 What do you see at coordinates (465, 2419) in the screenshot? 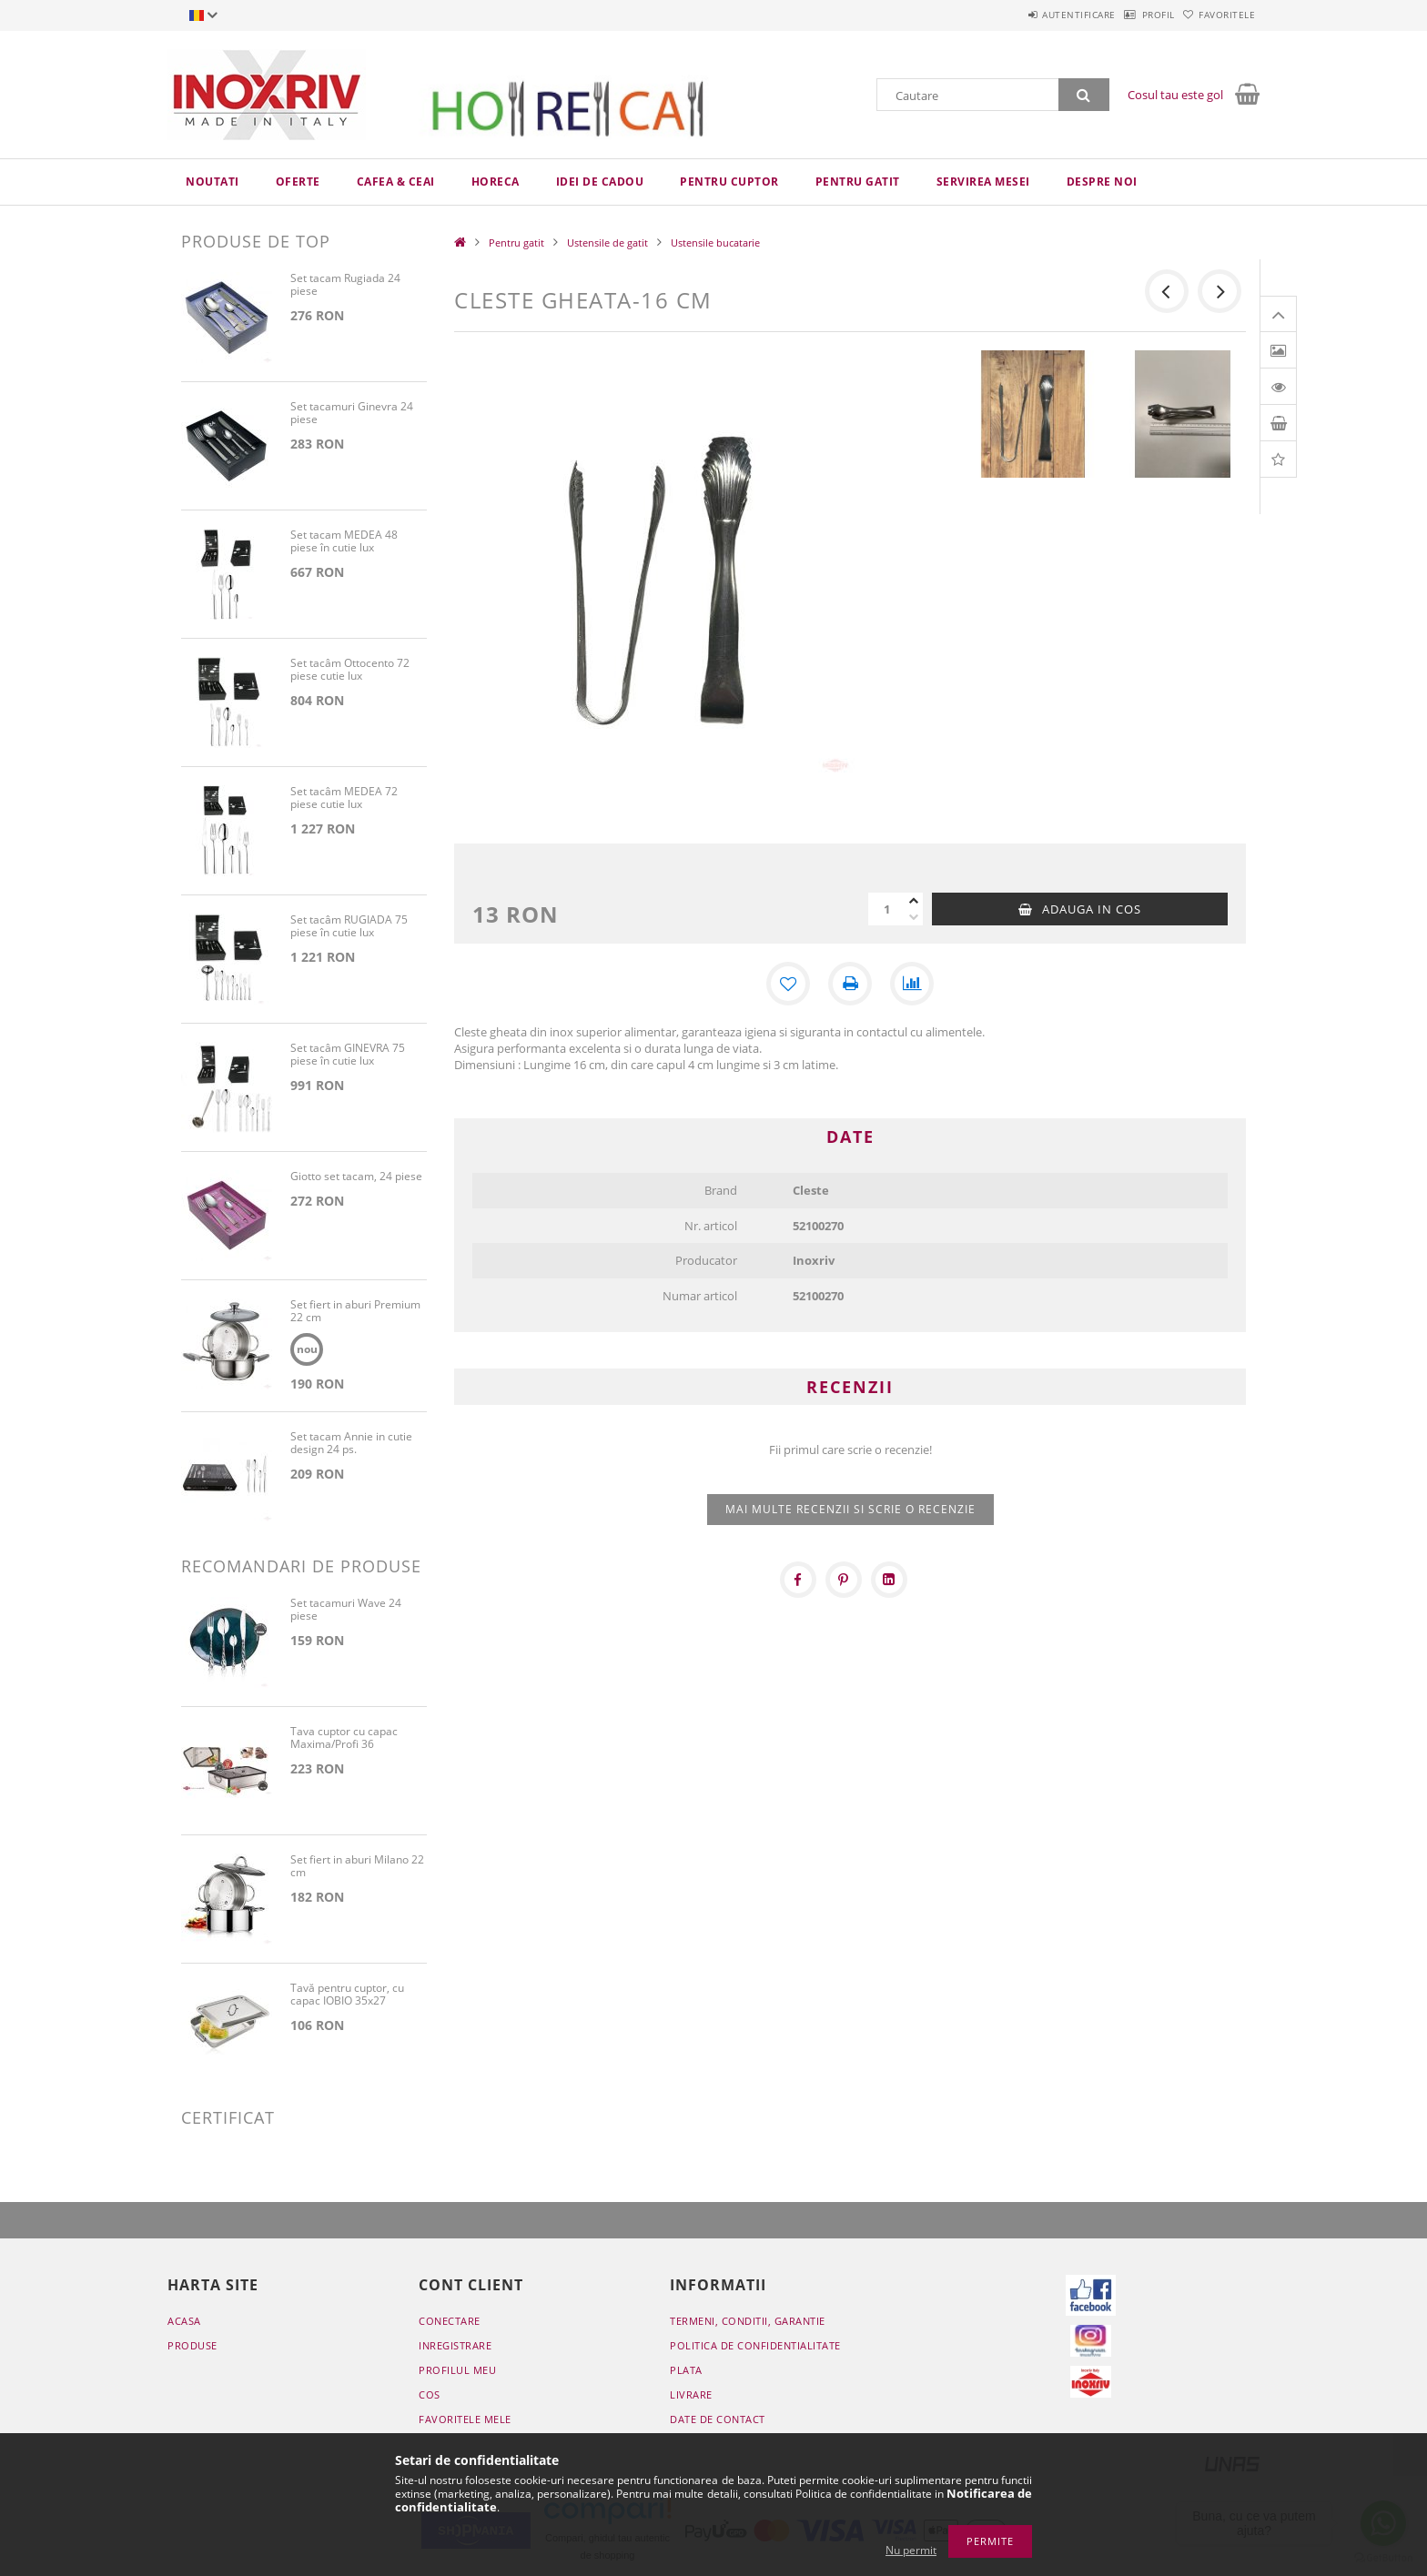
I see `Favoritele mele` at bounding box center [465, 2419].